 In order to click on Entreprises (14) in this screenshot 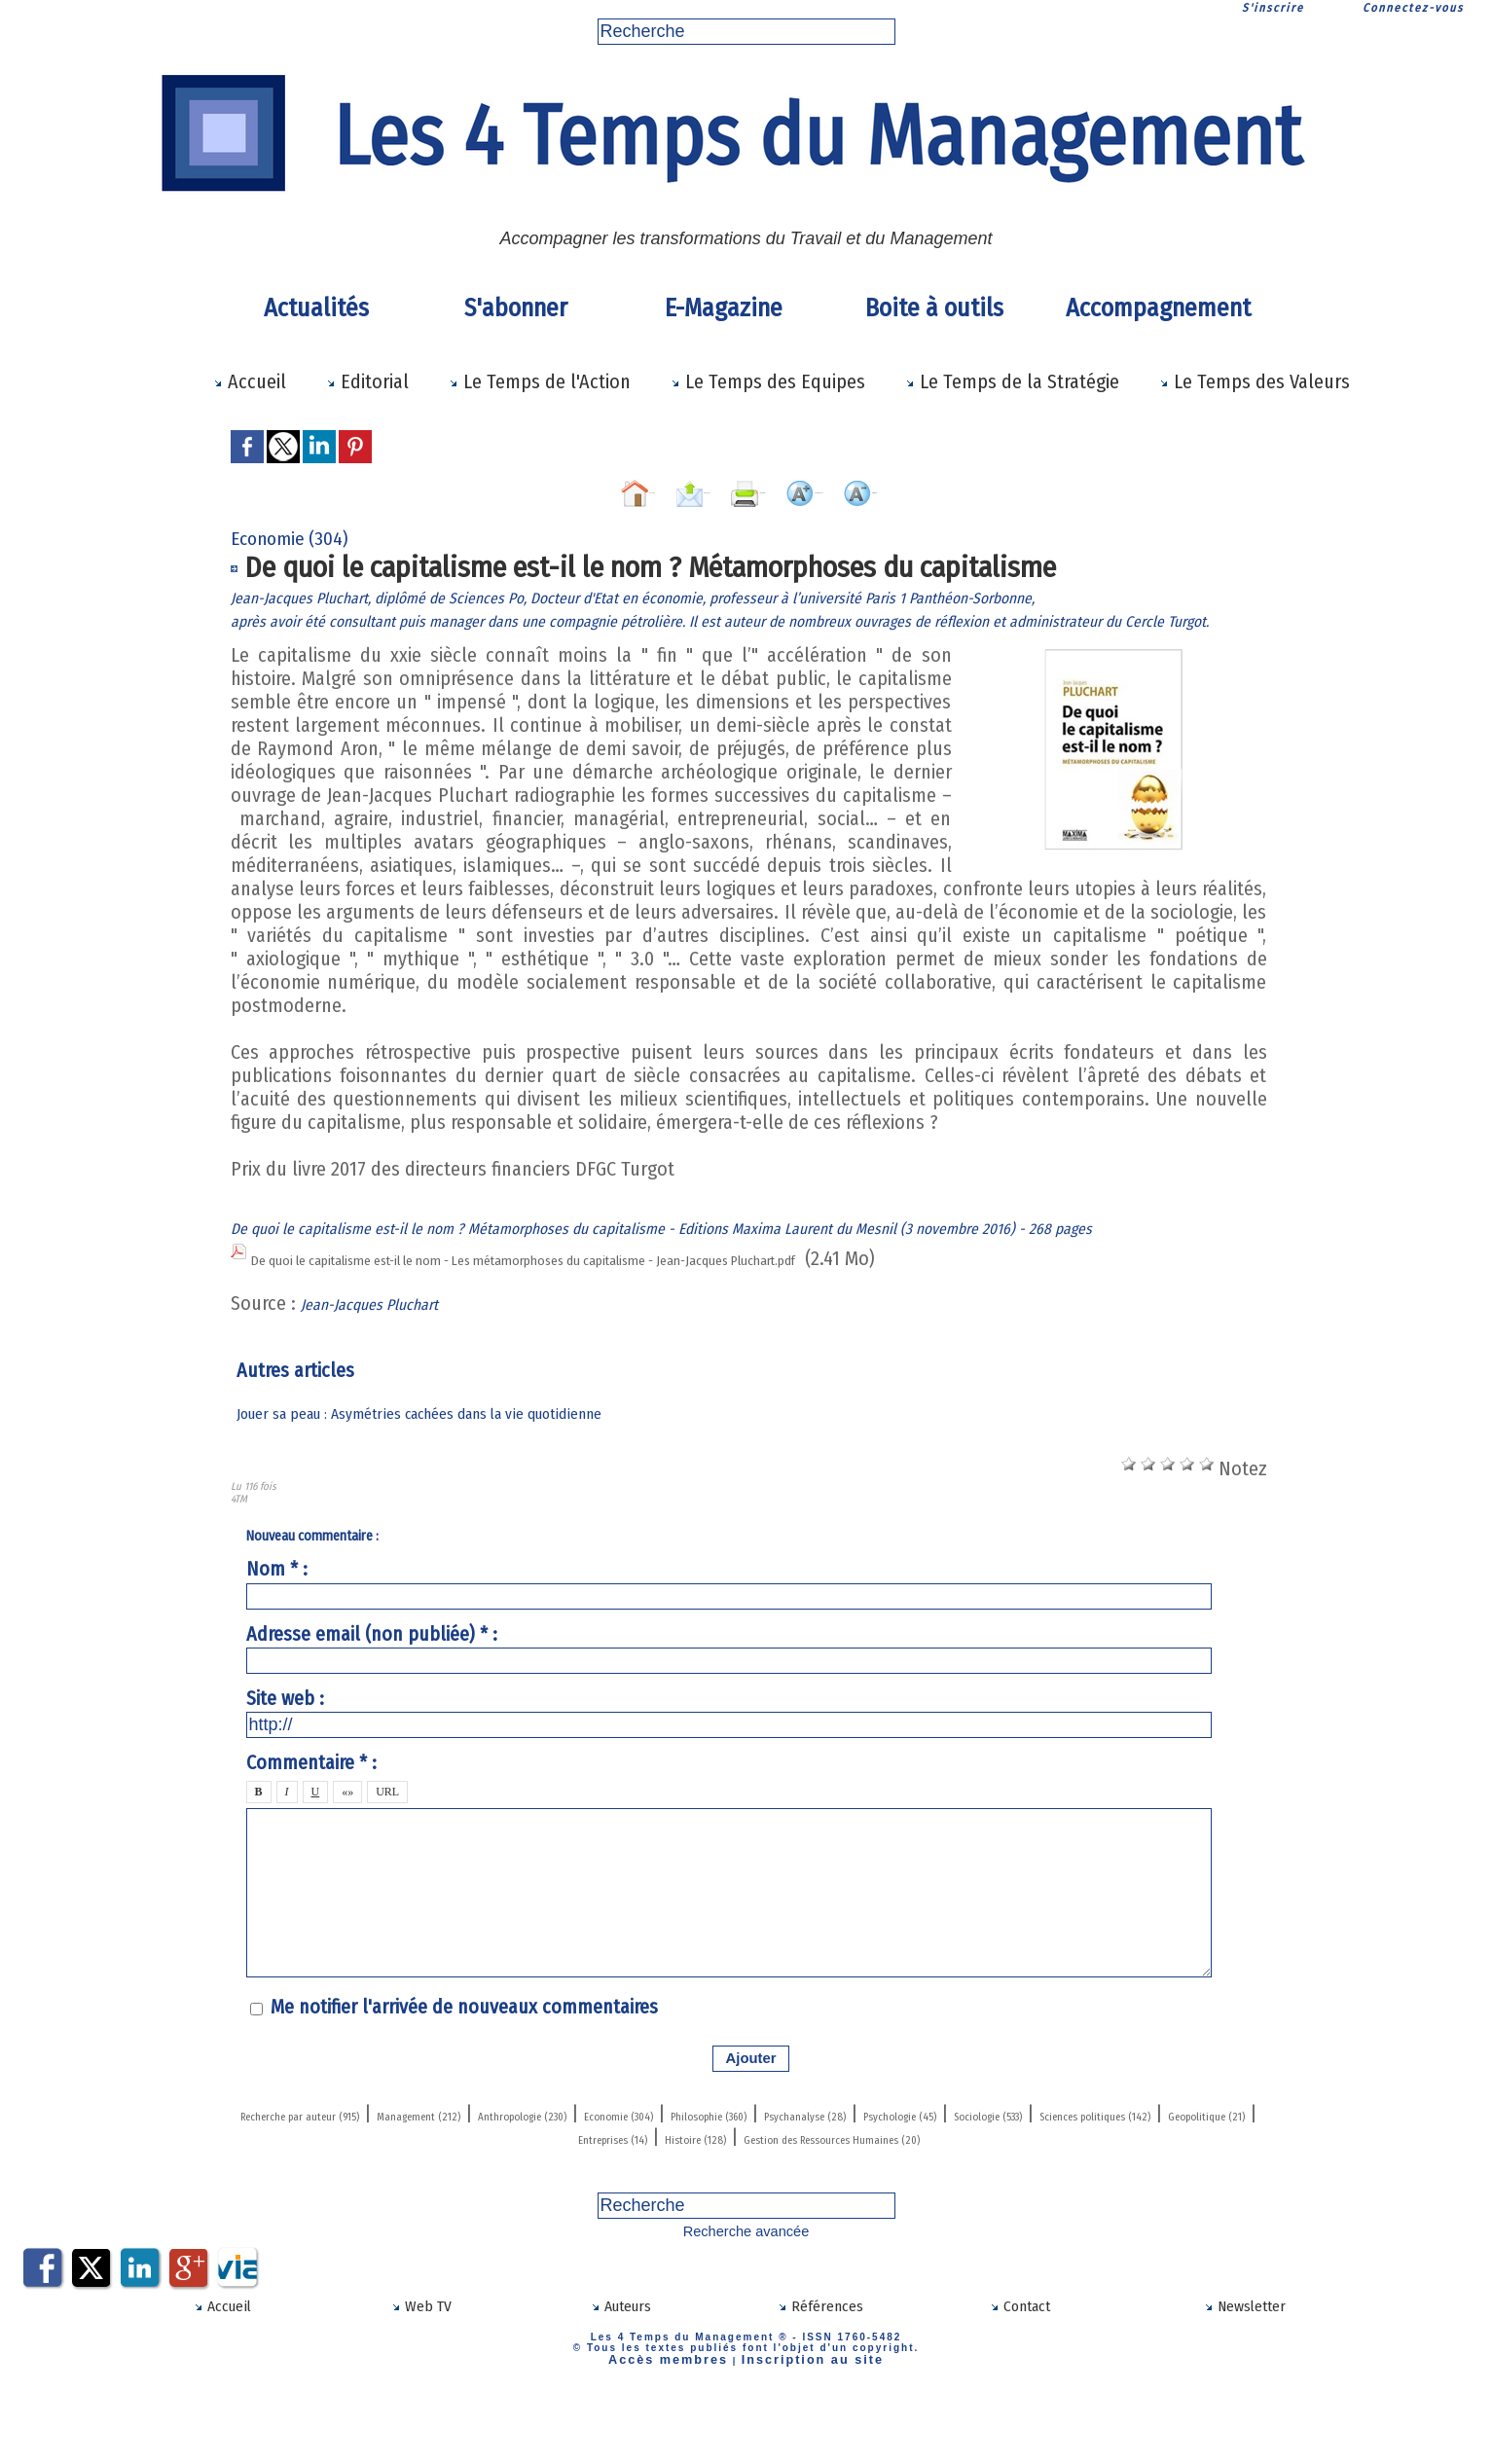, I will do `click(986, 2199)`.